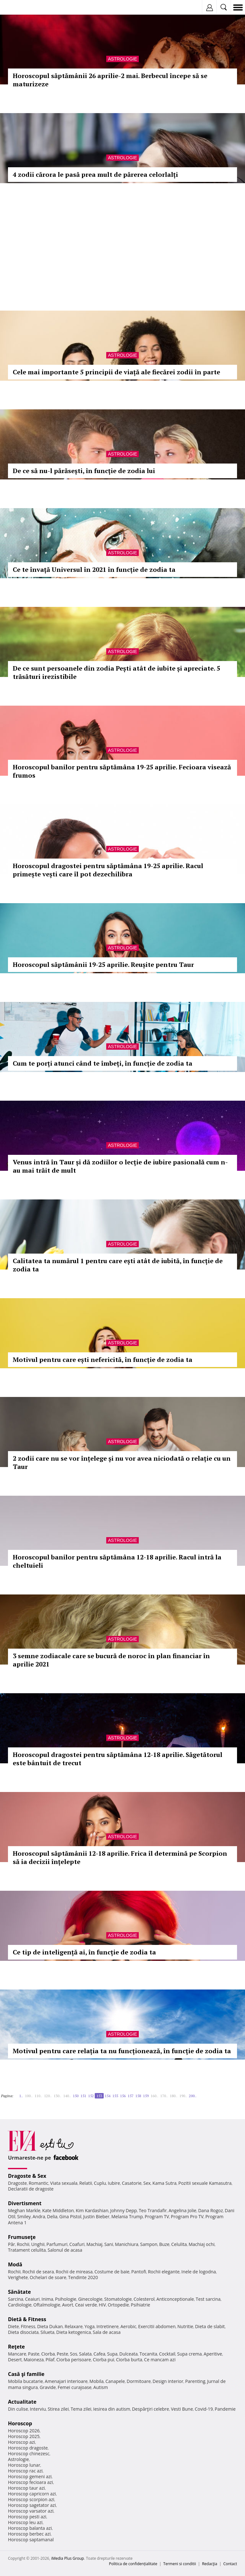 The width and height of the screenshot is (245, 2576). Describe the element at coordinates (67, 2305) in the screenshot. I see `Avort` at that location.